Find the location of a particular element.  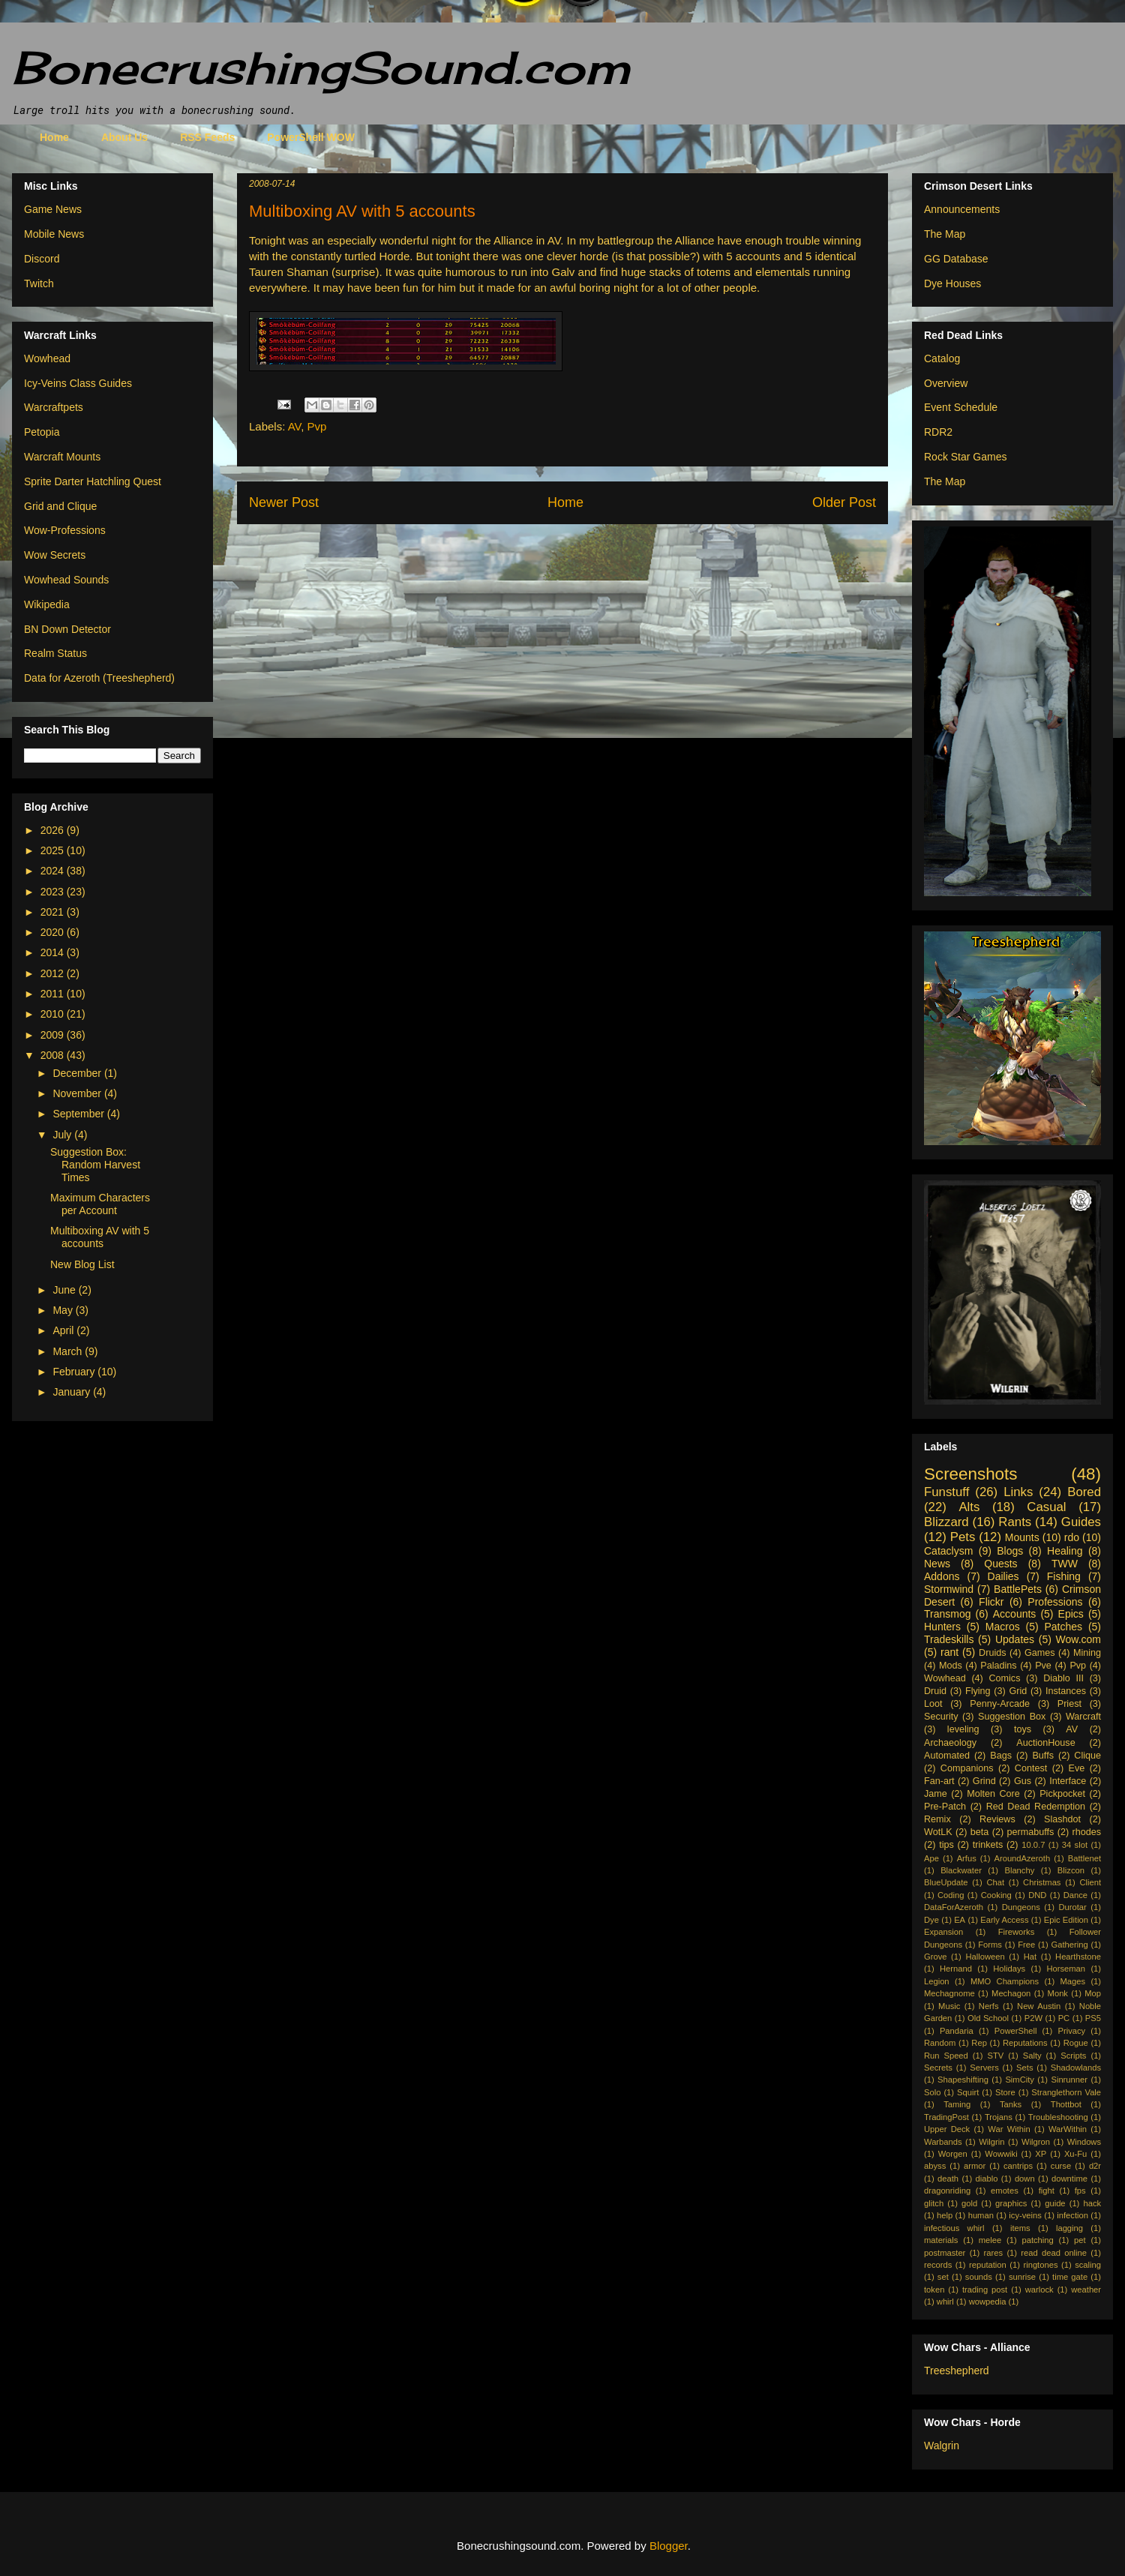

Wilgrin is located at coordinates (991, 2141).